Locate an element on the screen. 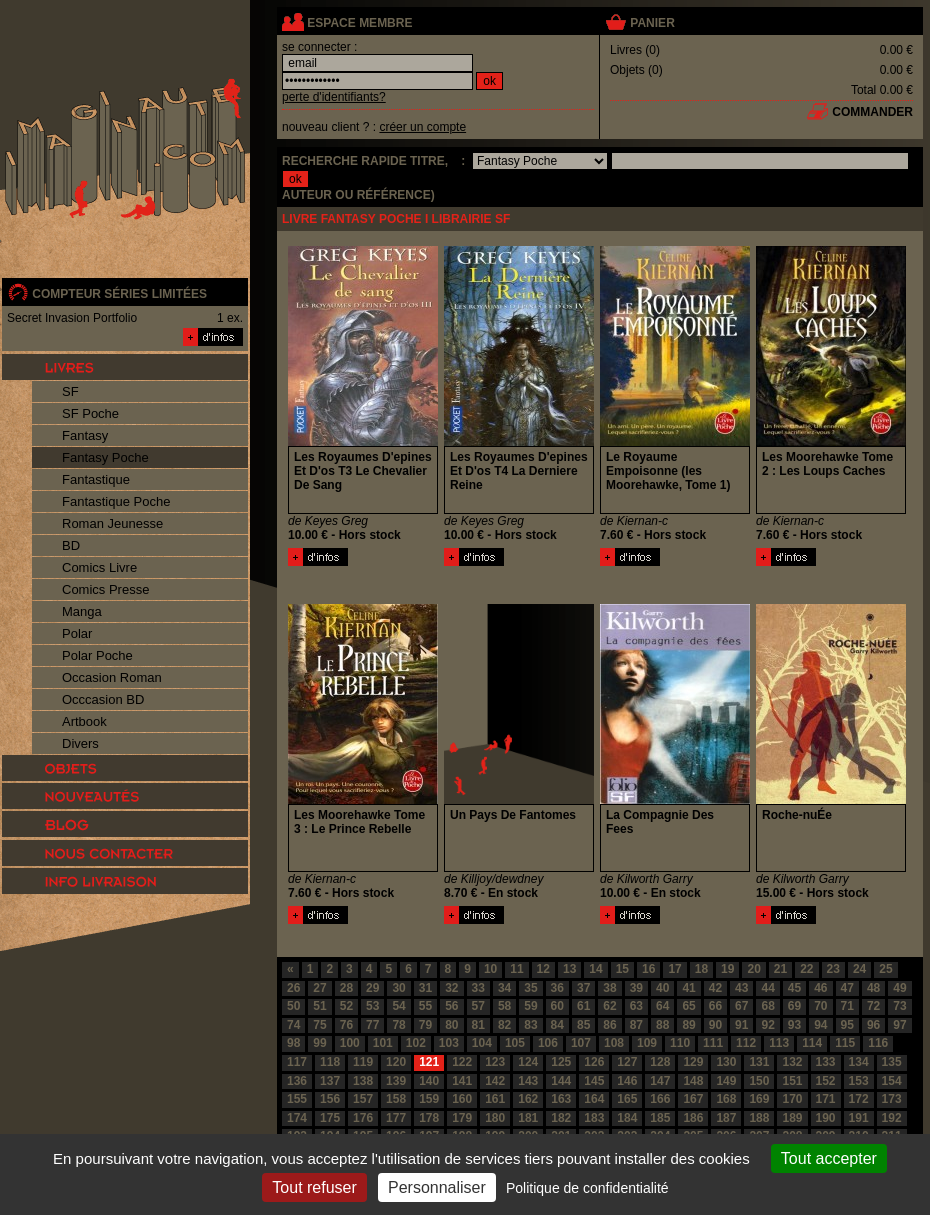 The height and width of the screenshot is (1215, 930). 23 is located at coordinates (833, 969).